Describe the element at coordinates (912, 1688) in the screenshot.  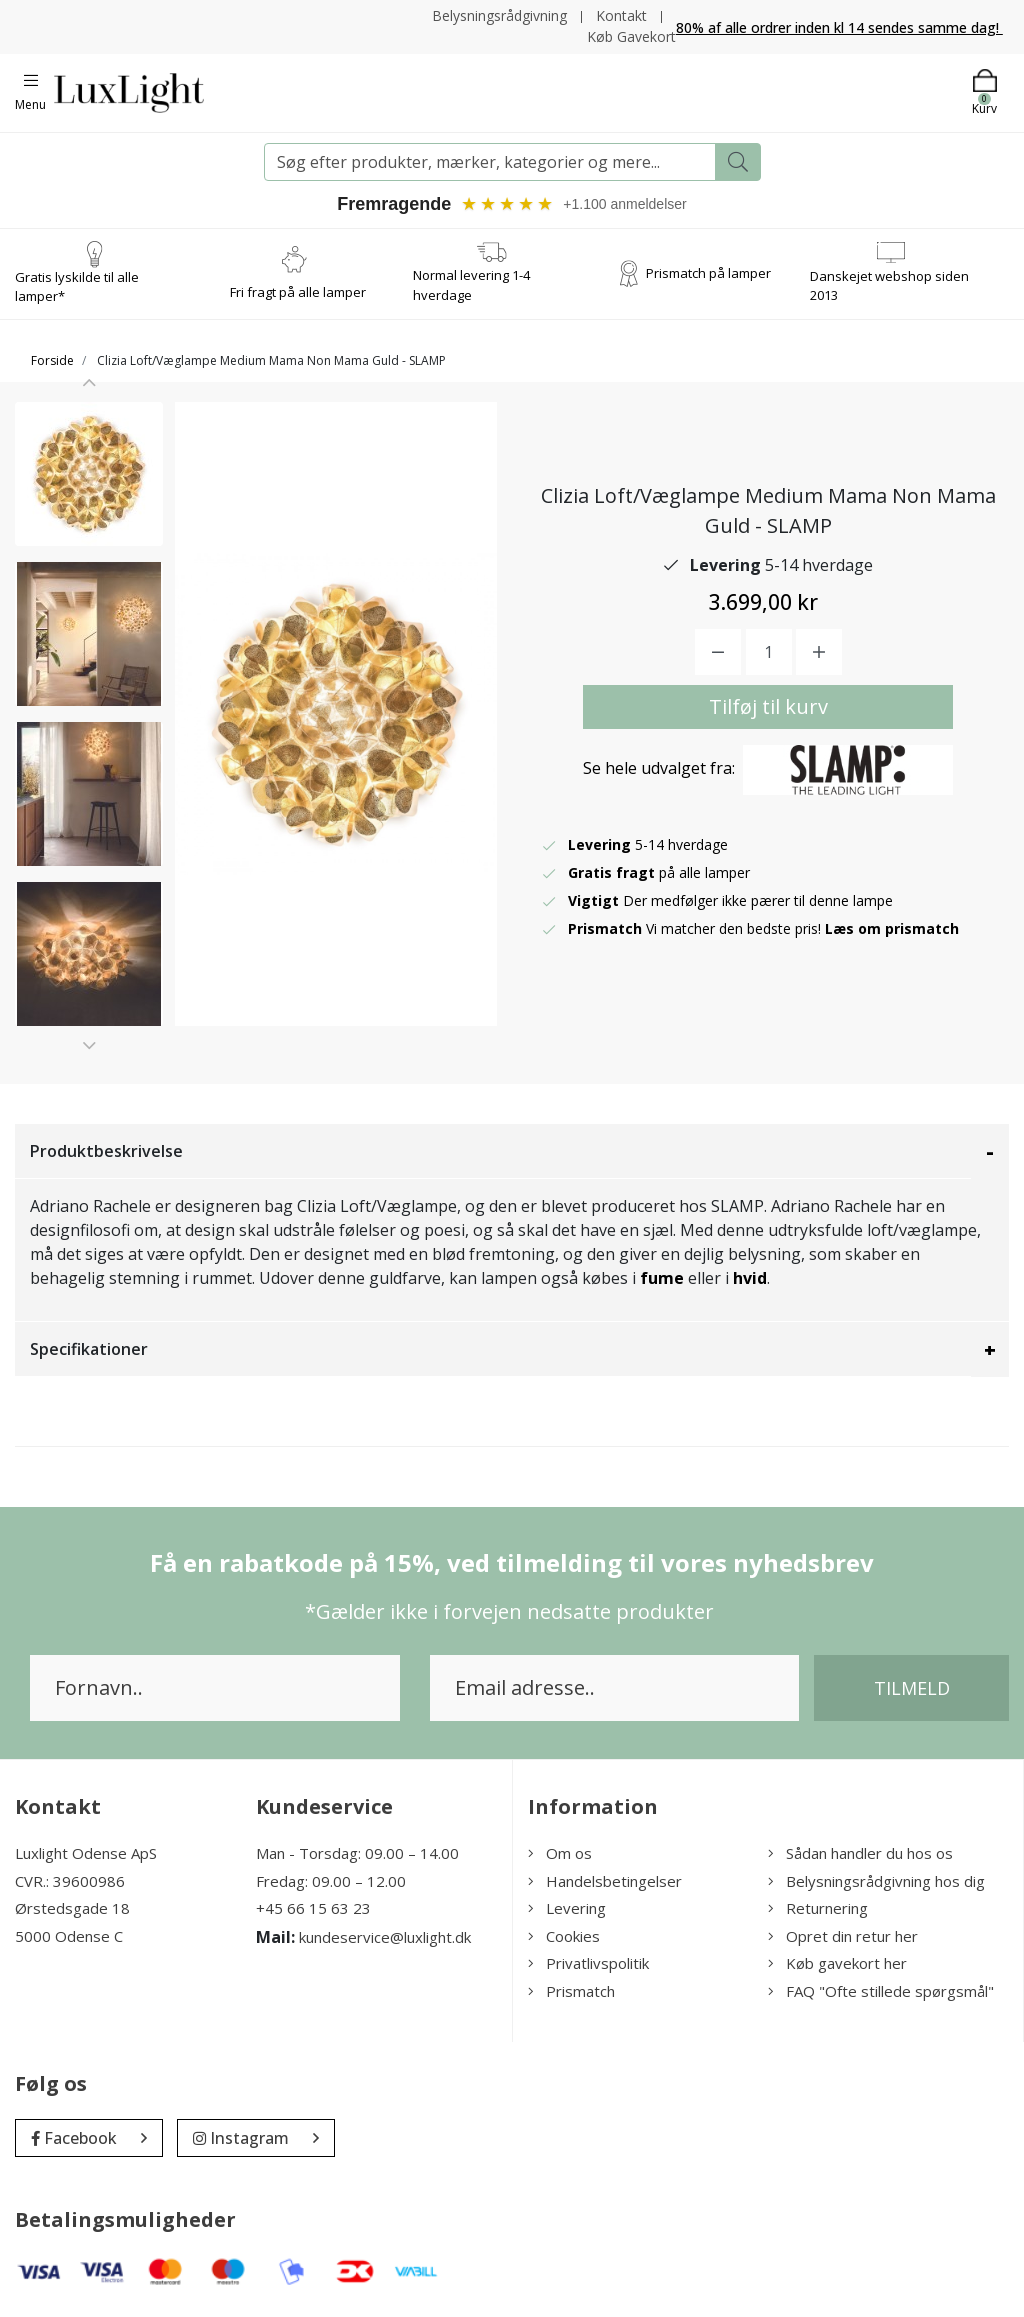
I see `Tilmeld` at that location.